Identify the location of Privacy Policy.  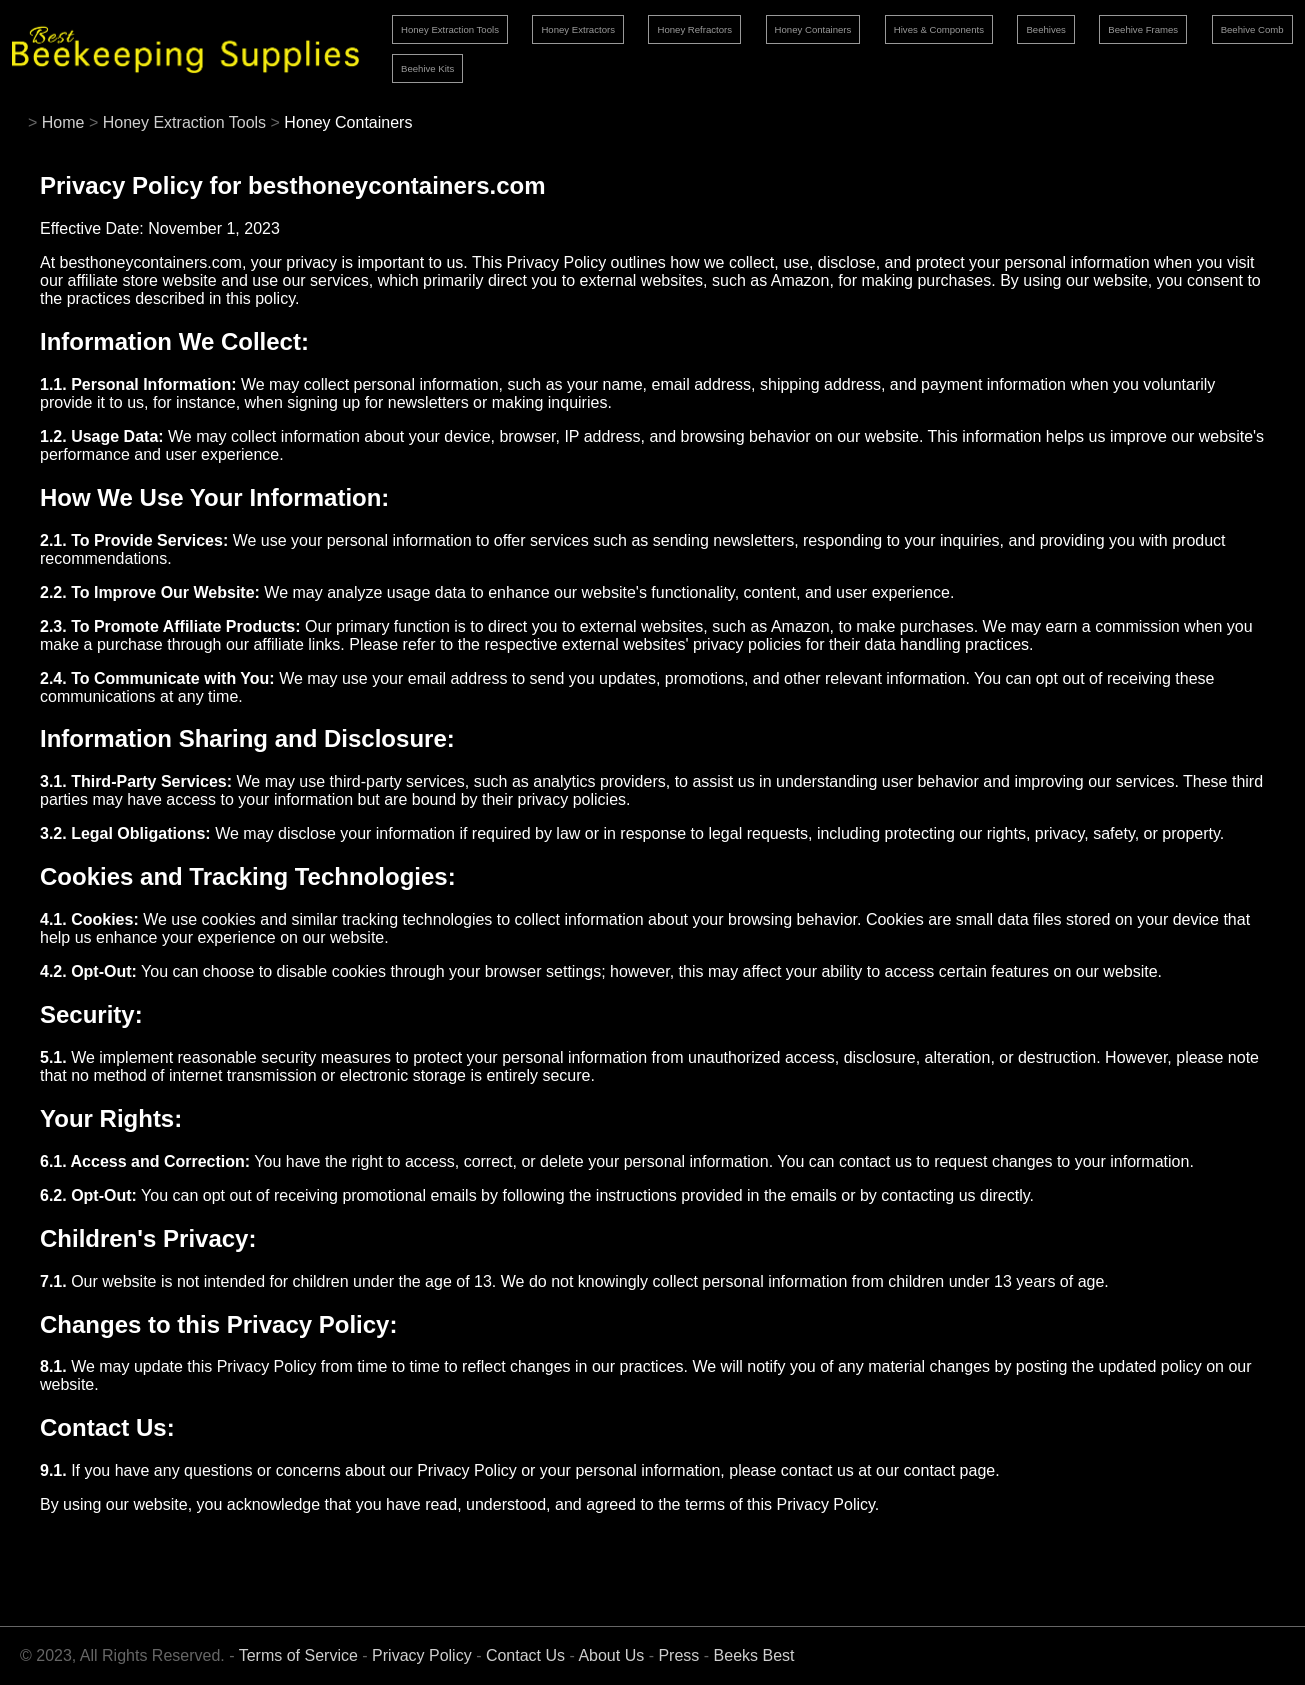
(422, 1655).